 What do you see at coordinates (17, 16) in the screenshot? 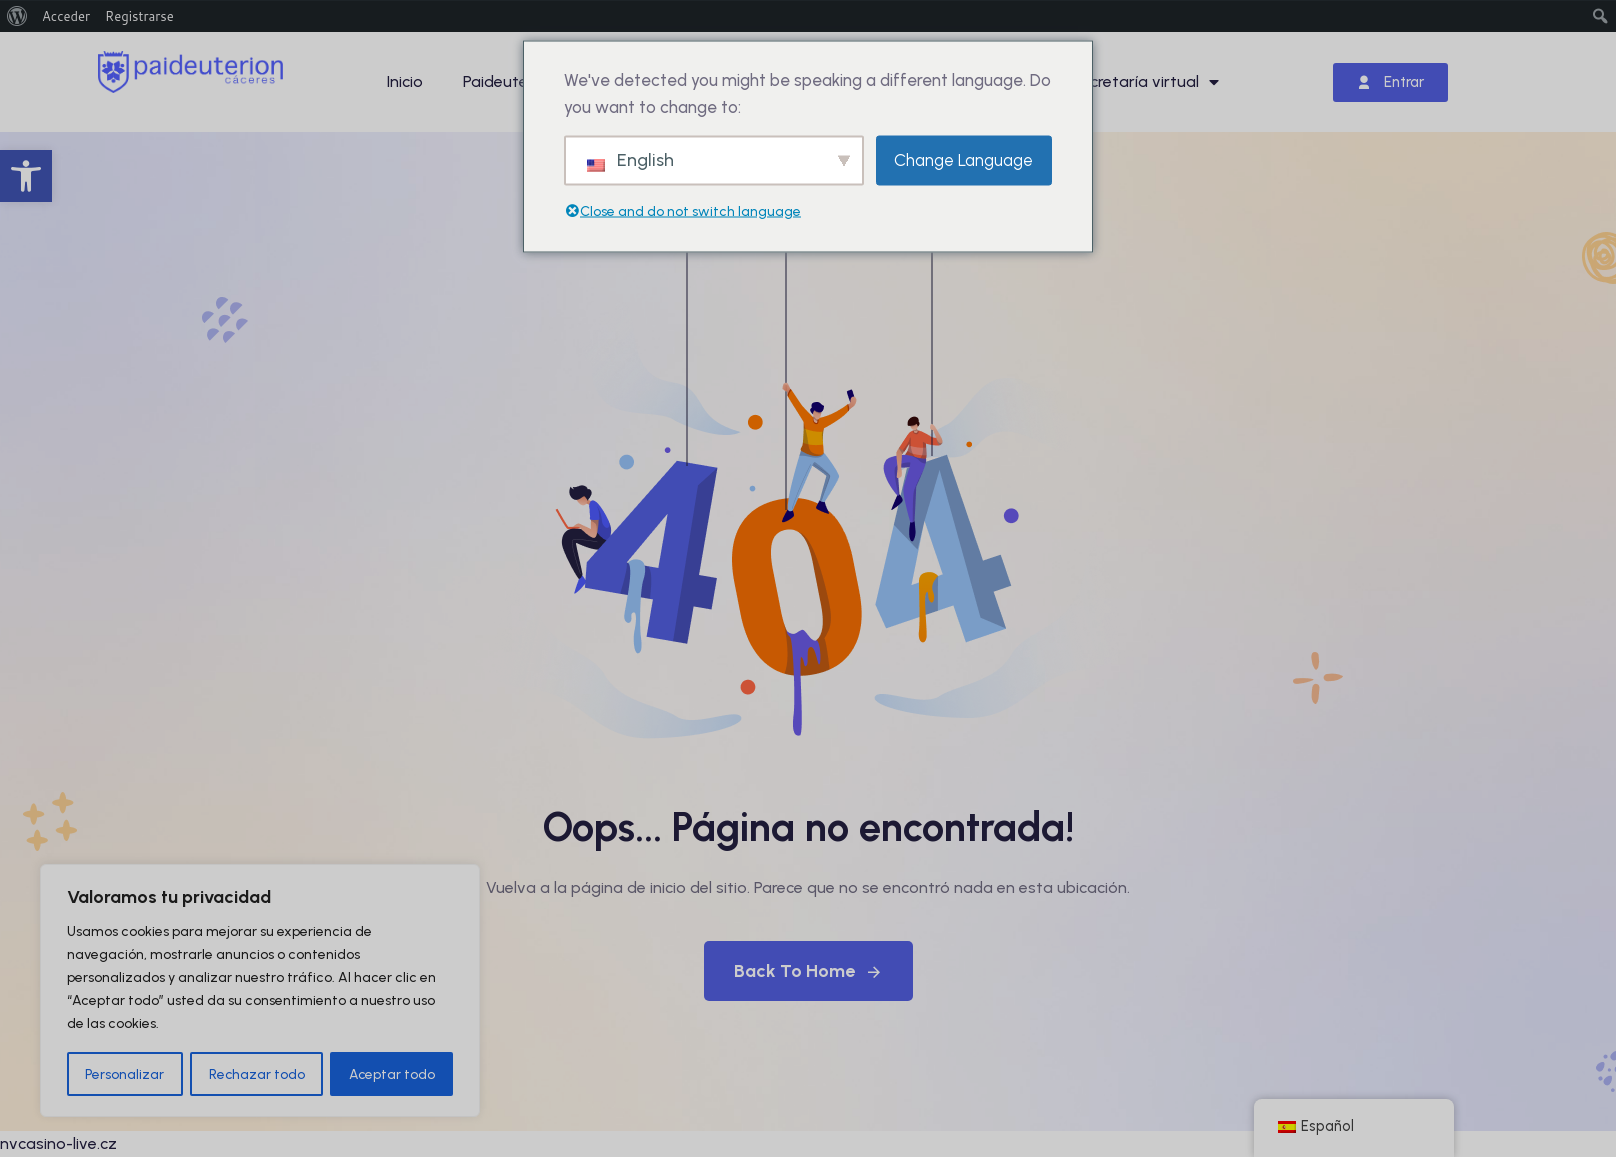
I see `[menuitem]` at bounding box center [17, 16].